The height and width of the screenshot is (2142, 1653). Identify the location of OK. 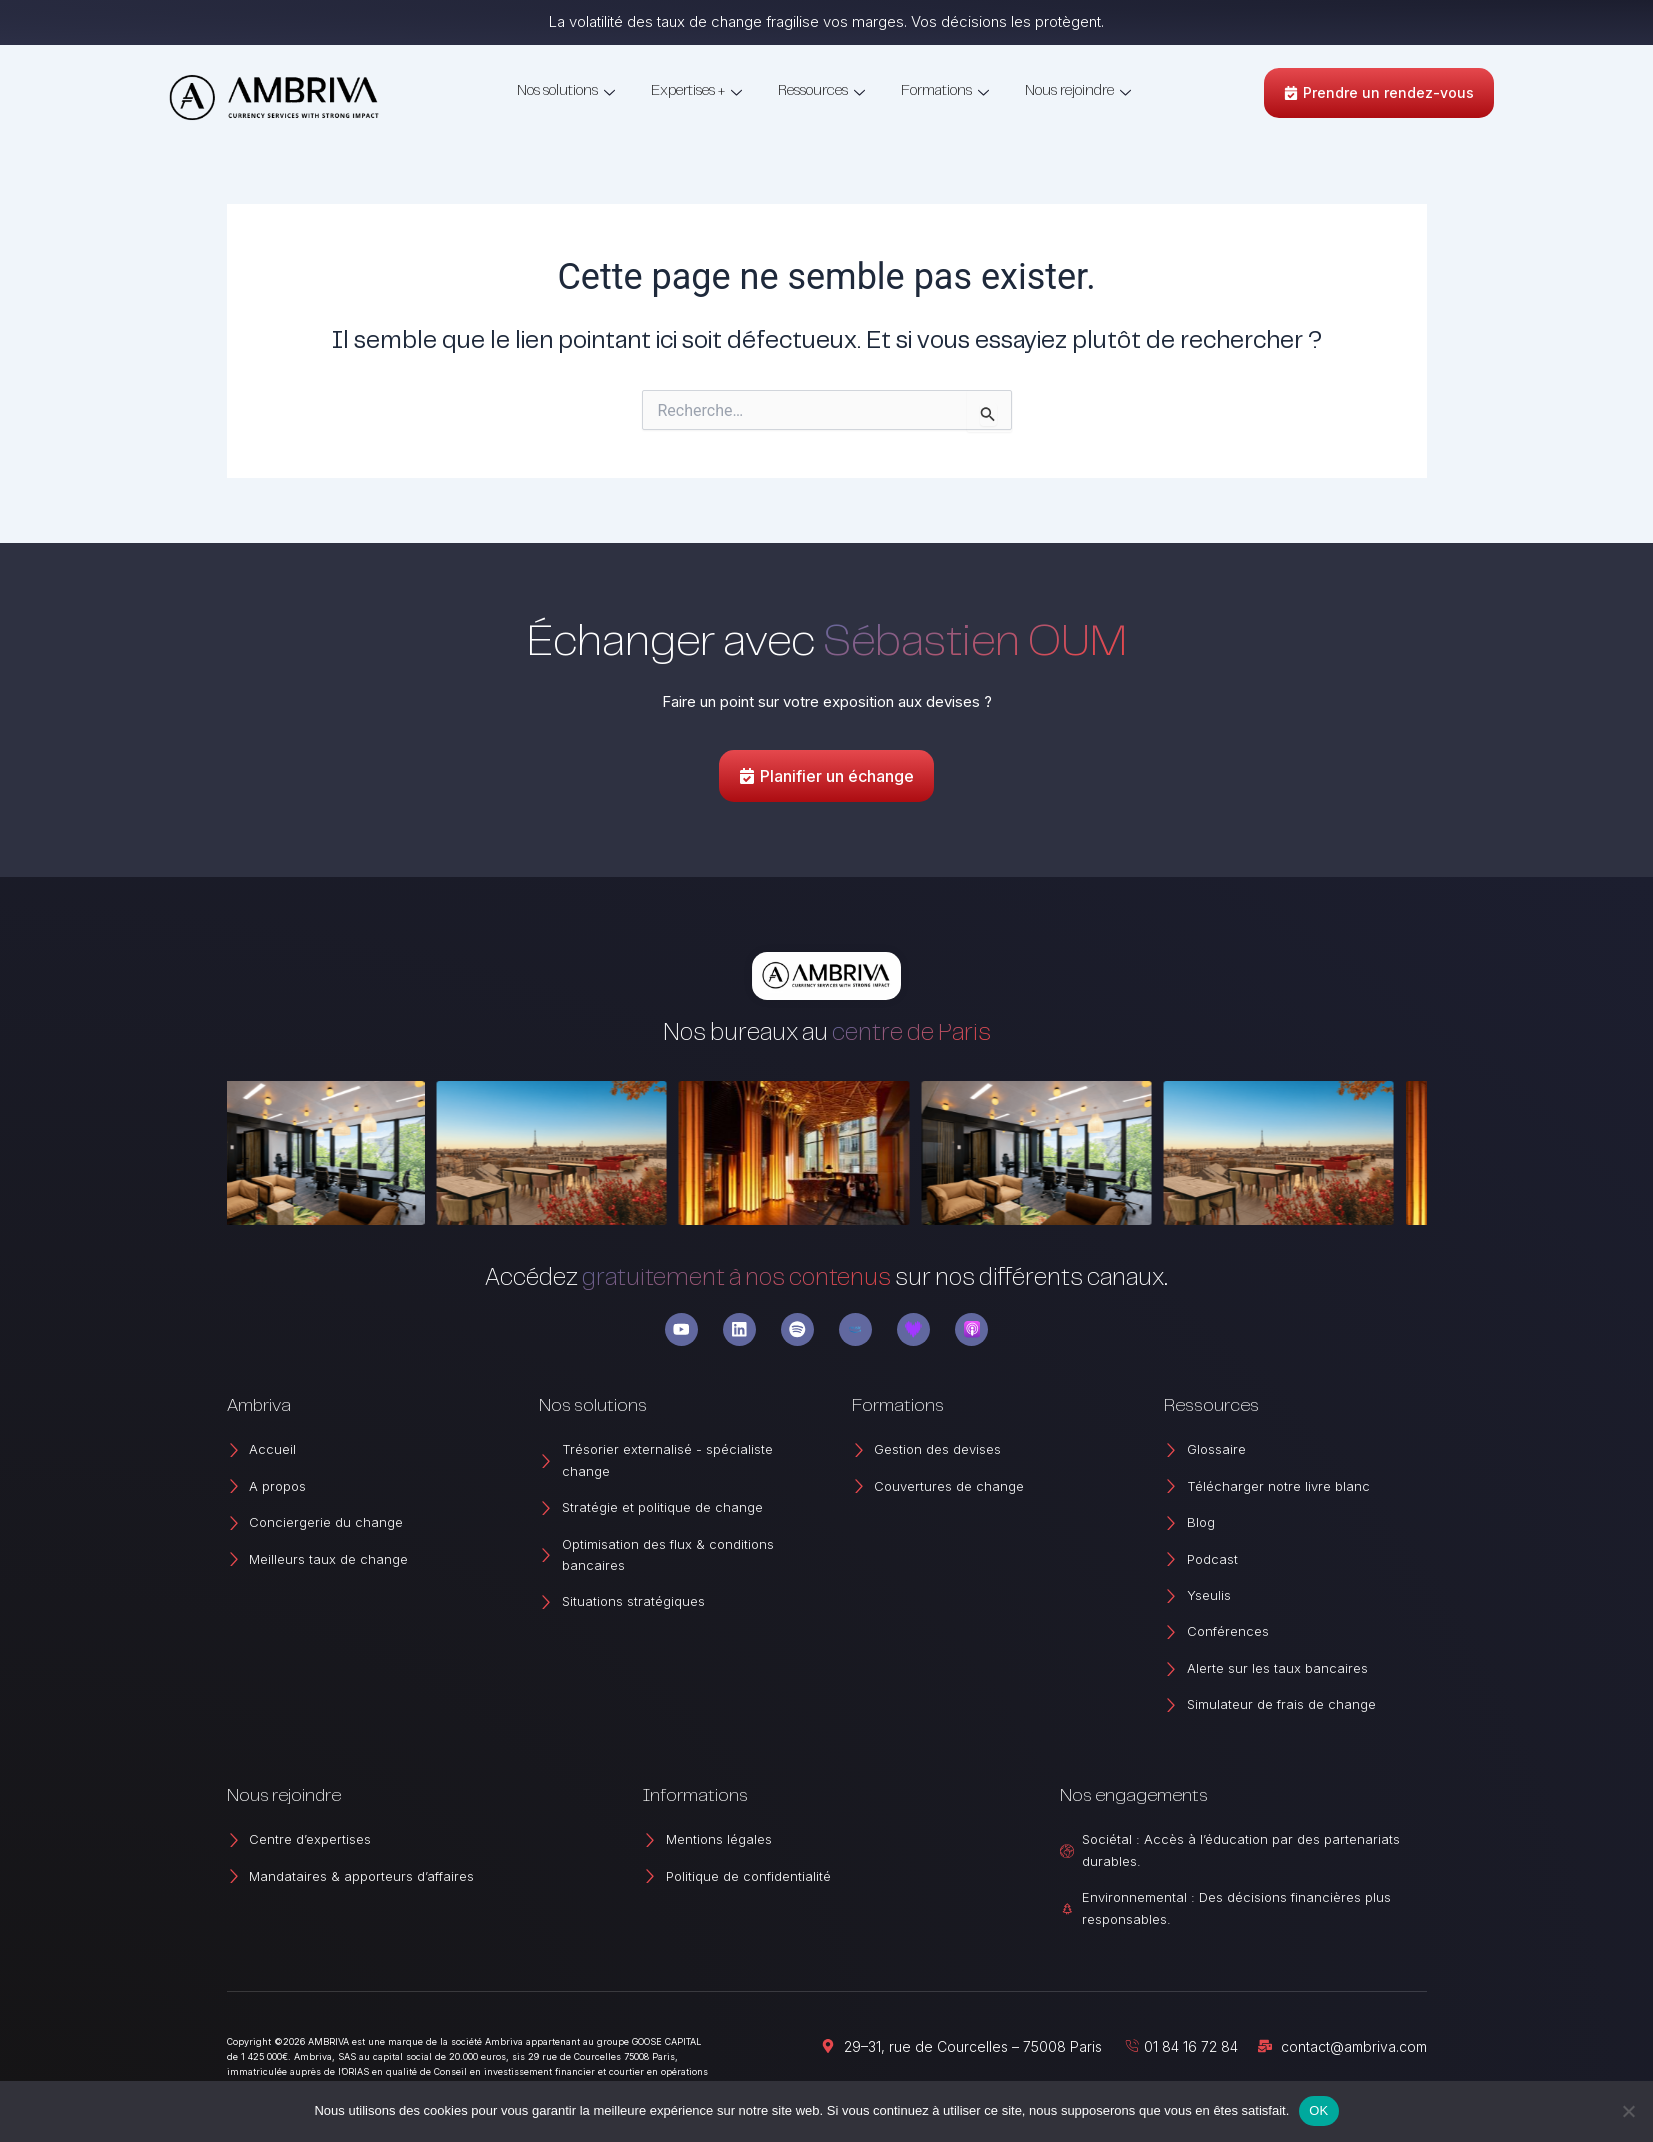
(1318, 2110).